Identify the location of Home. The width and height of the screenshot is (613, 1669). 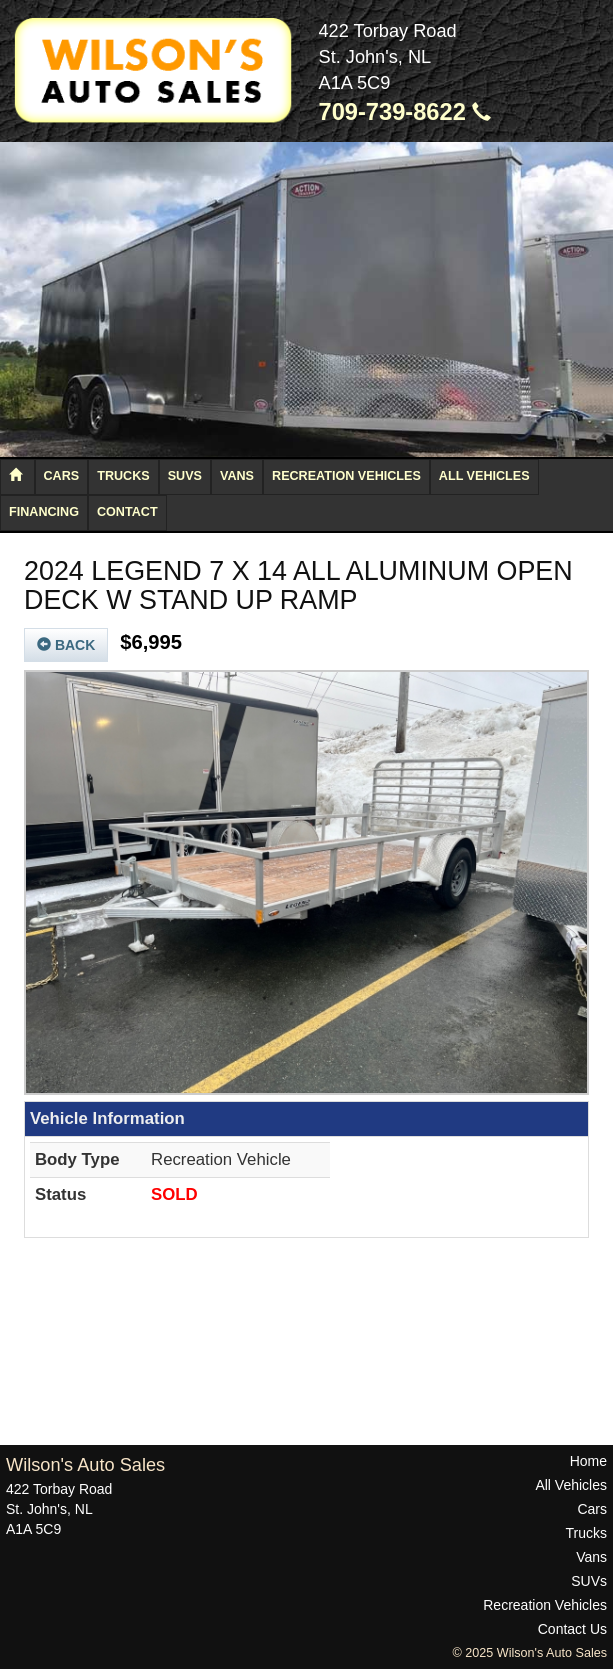
(588, 1461).